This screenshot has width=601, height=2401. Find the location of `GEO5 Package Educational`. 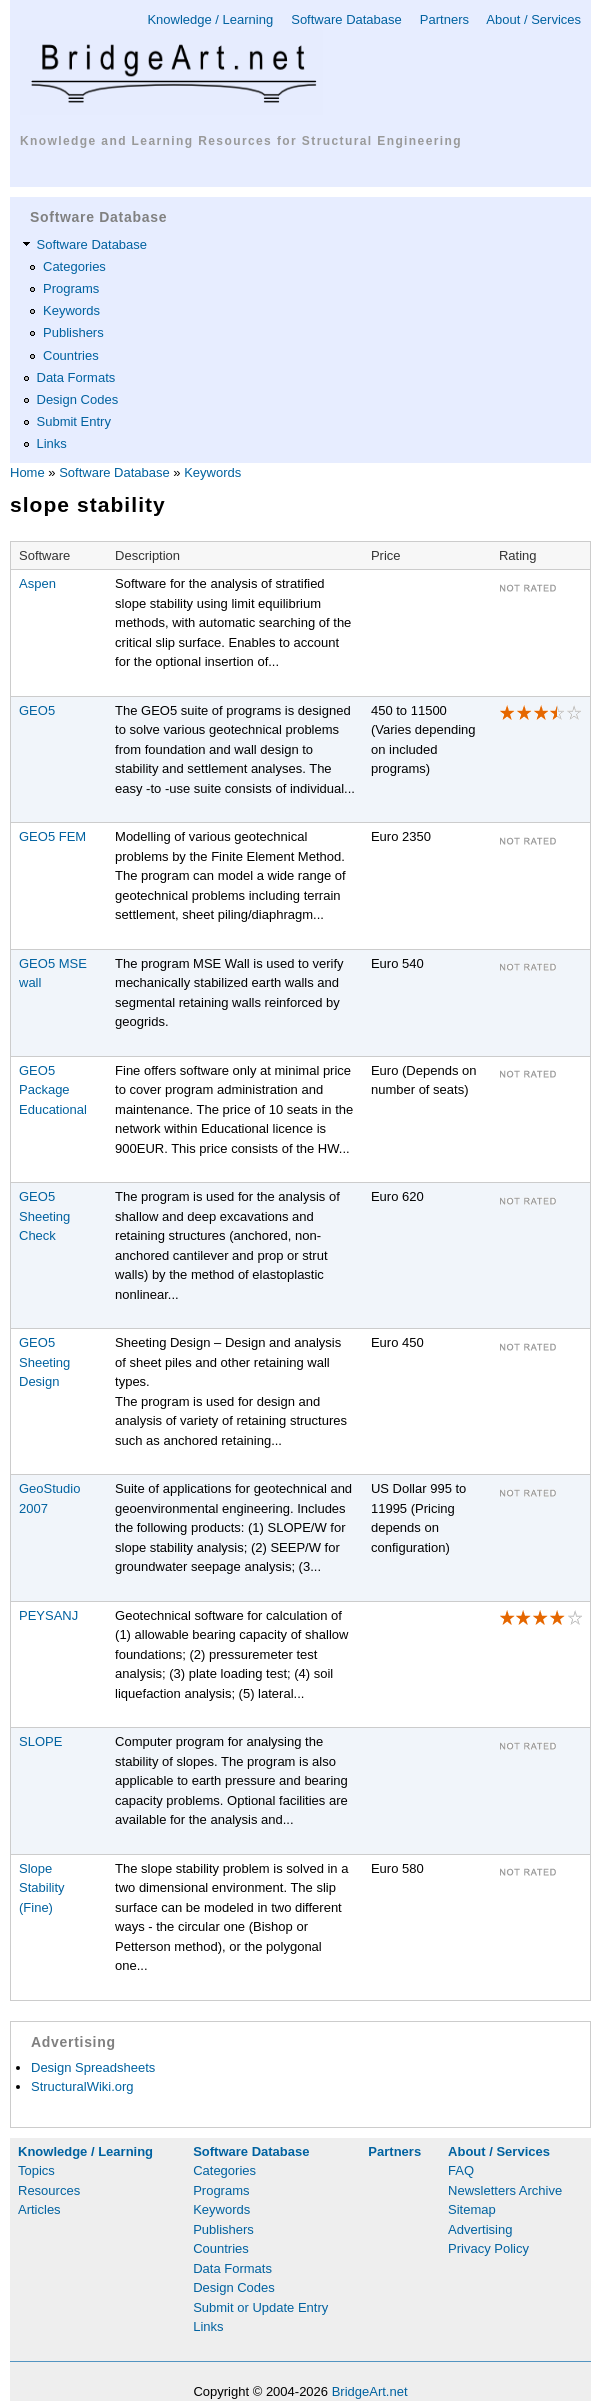

GEO5 Package Educational is located at coordinates (53, 1090).